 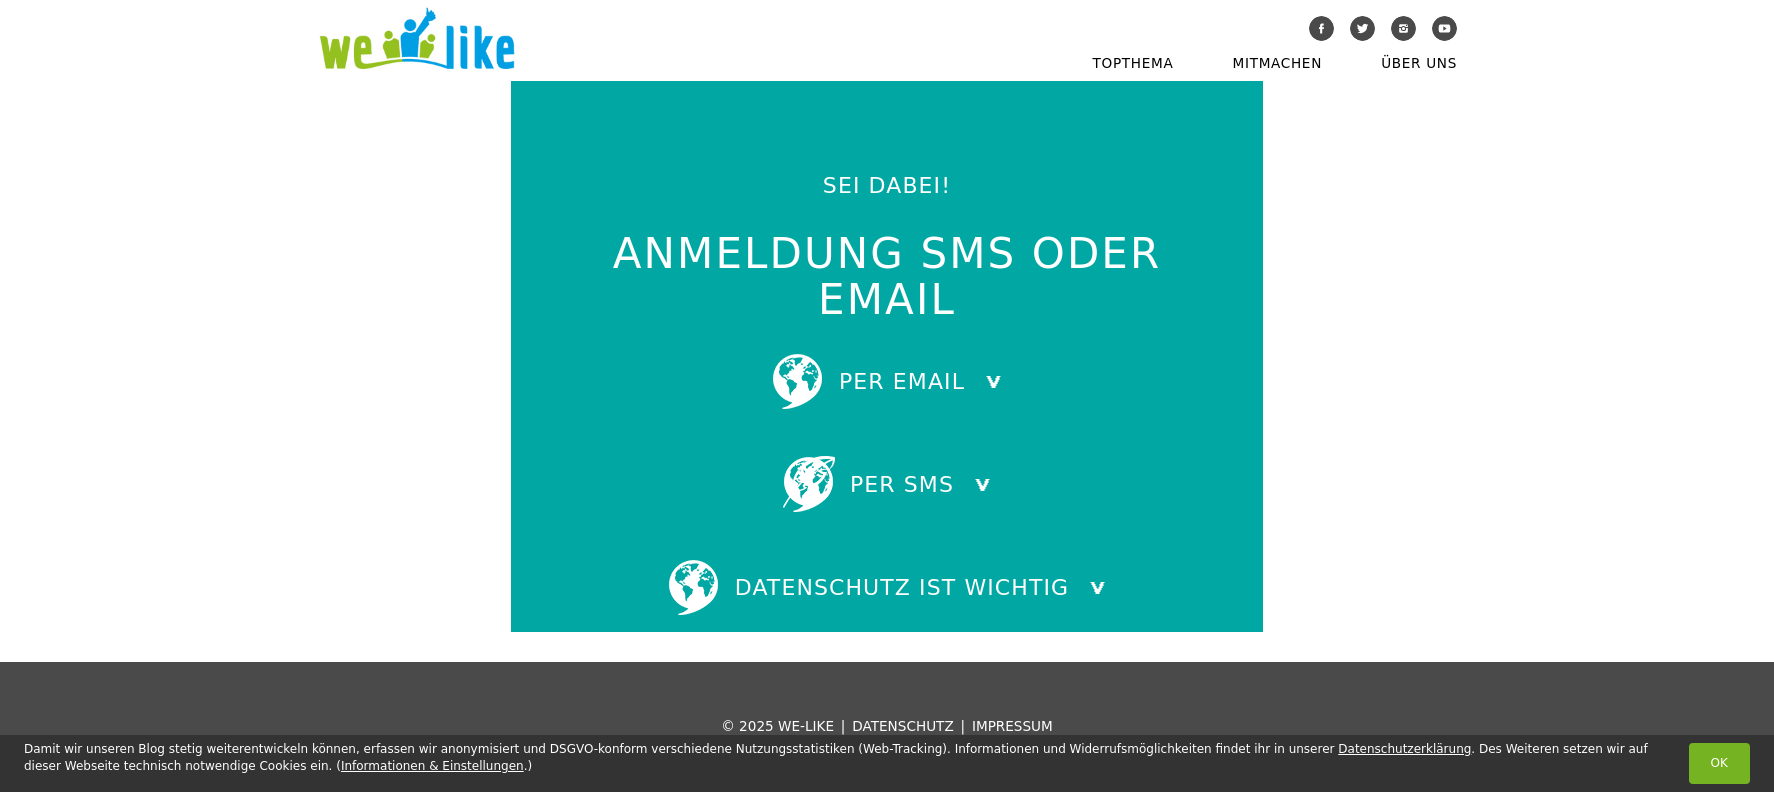 What do you see at coordinates (1133, 63) in the screenshot?
I see `Topthema` at bounding box center [1133, 63].